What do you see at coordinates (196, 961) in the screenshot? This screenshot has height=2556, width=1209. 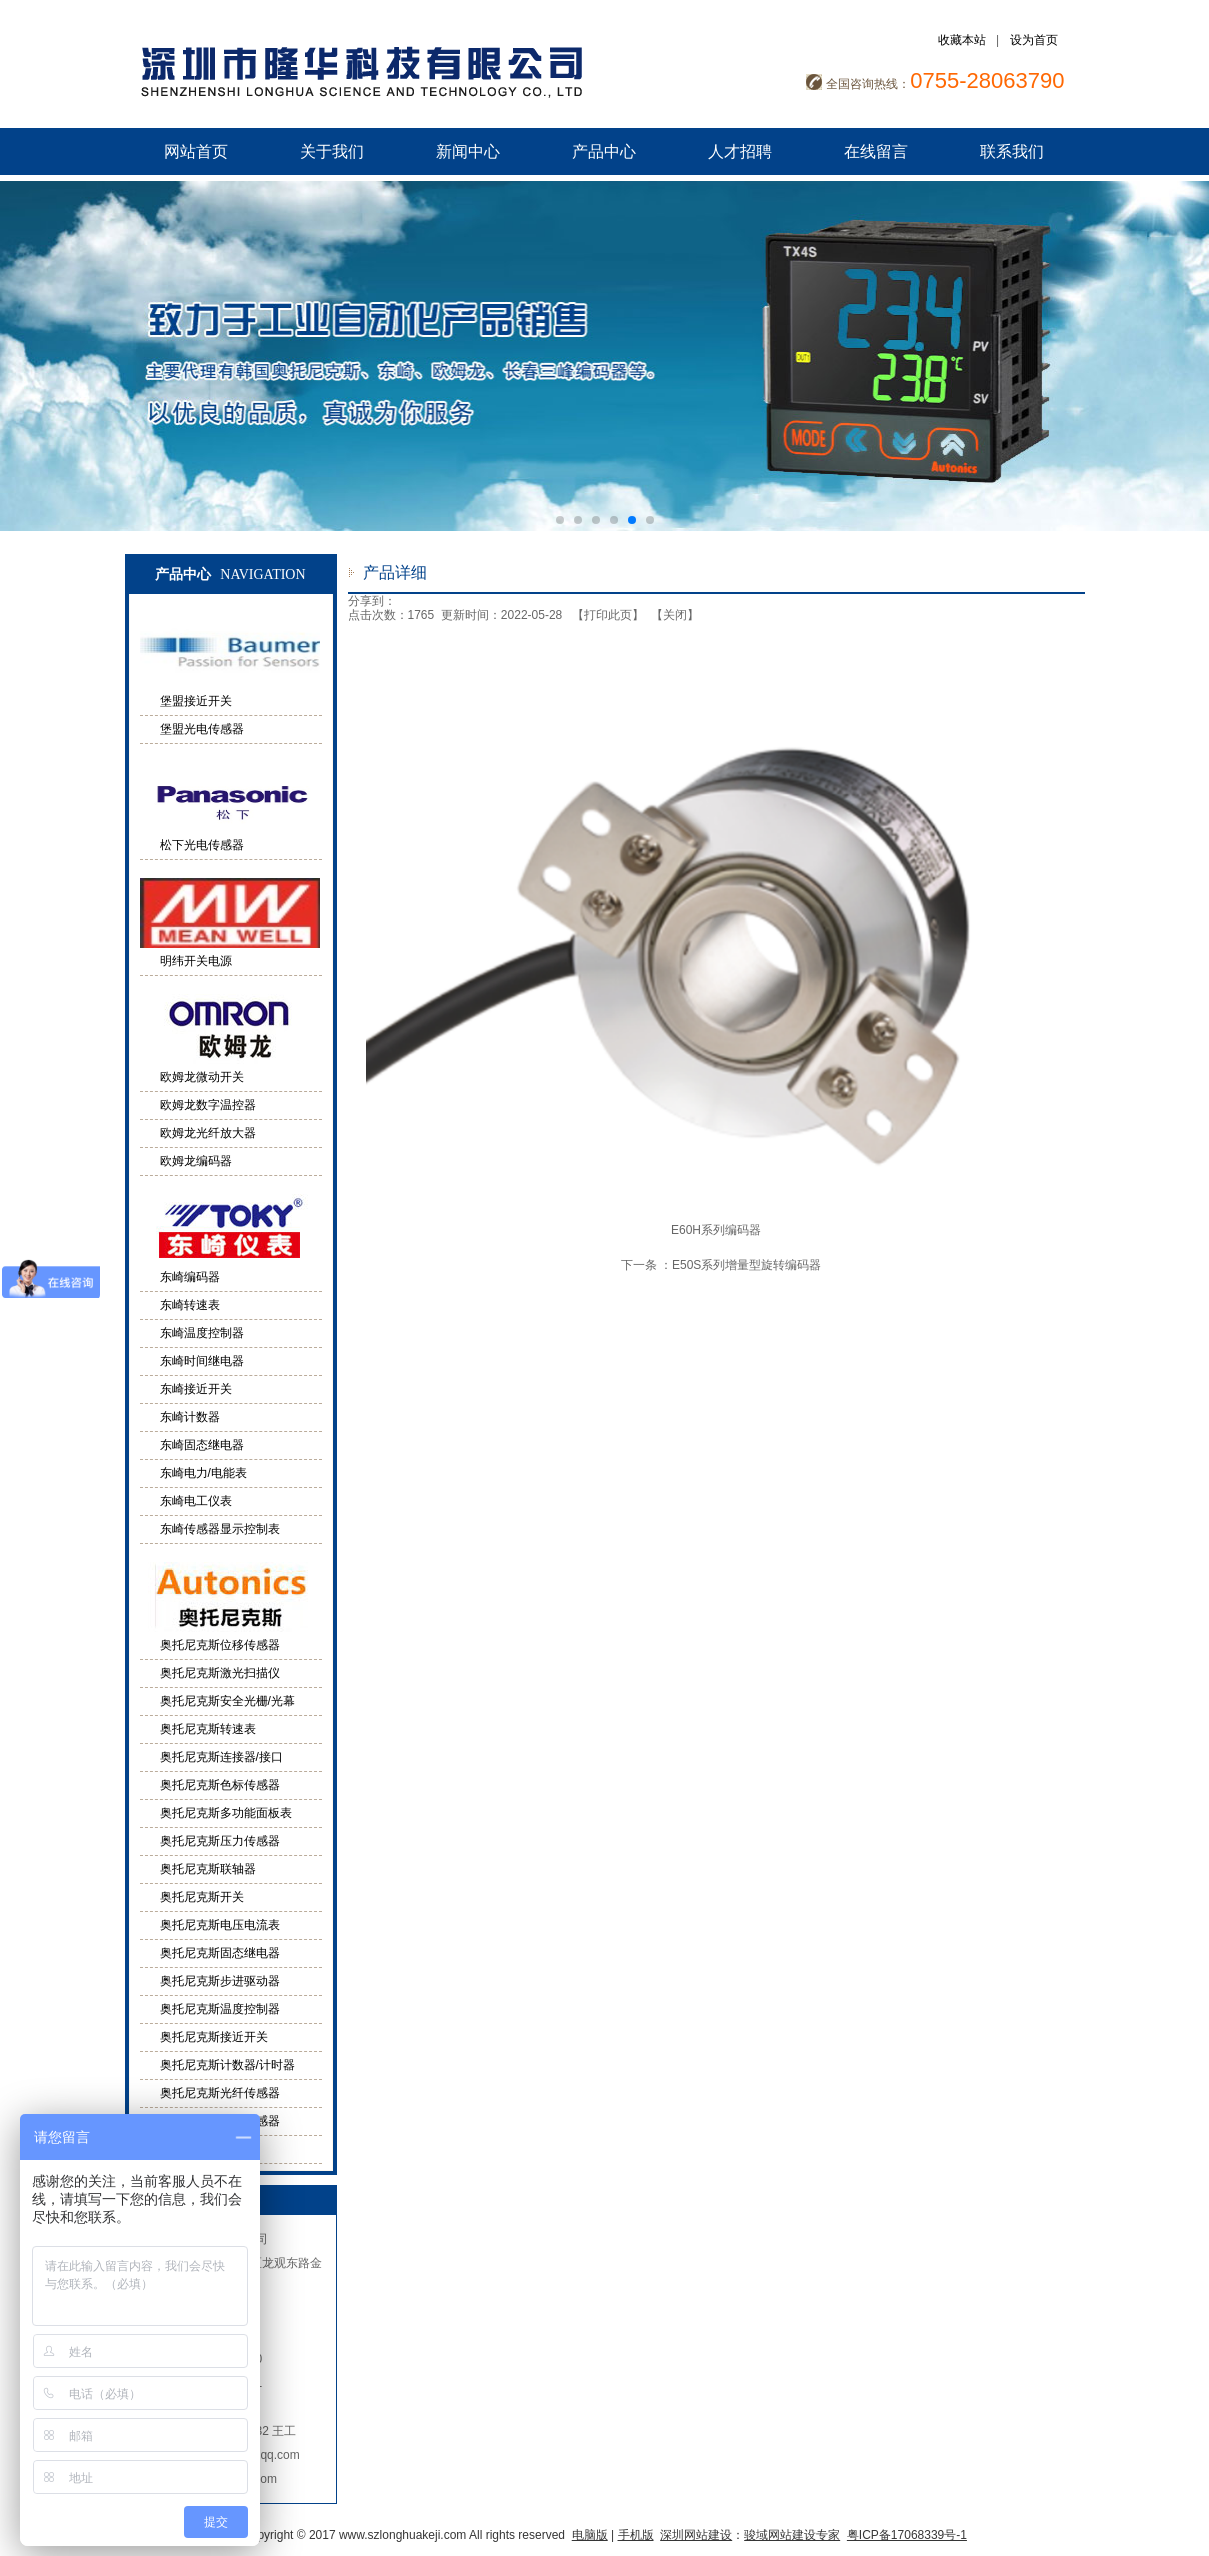 I see `明纬开关电源` at bounding box center [196, 961].